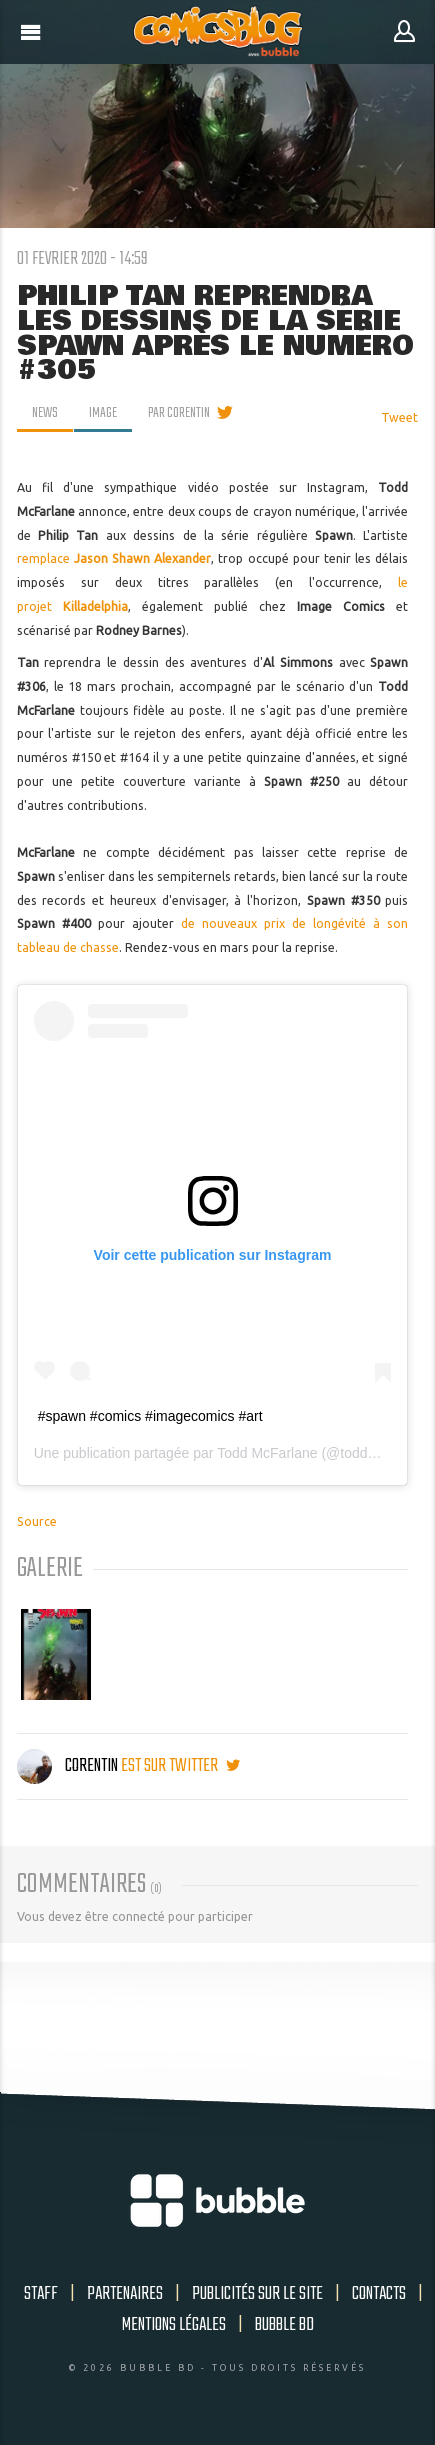 Image resolution: width=435 pixels, height=2445 pixels. I want to click on Bubble BD, so click(284, 2325).